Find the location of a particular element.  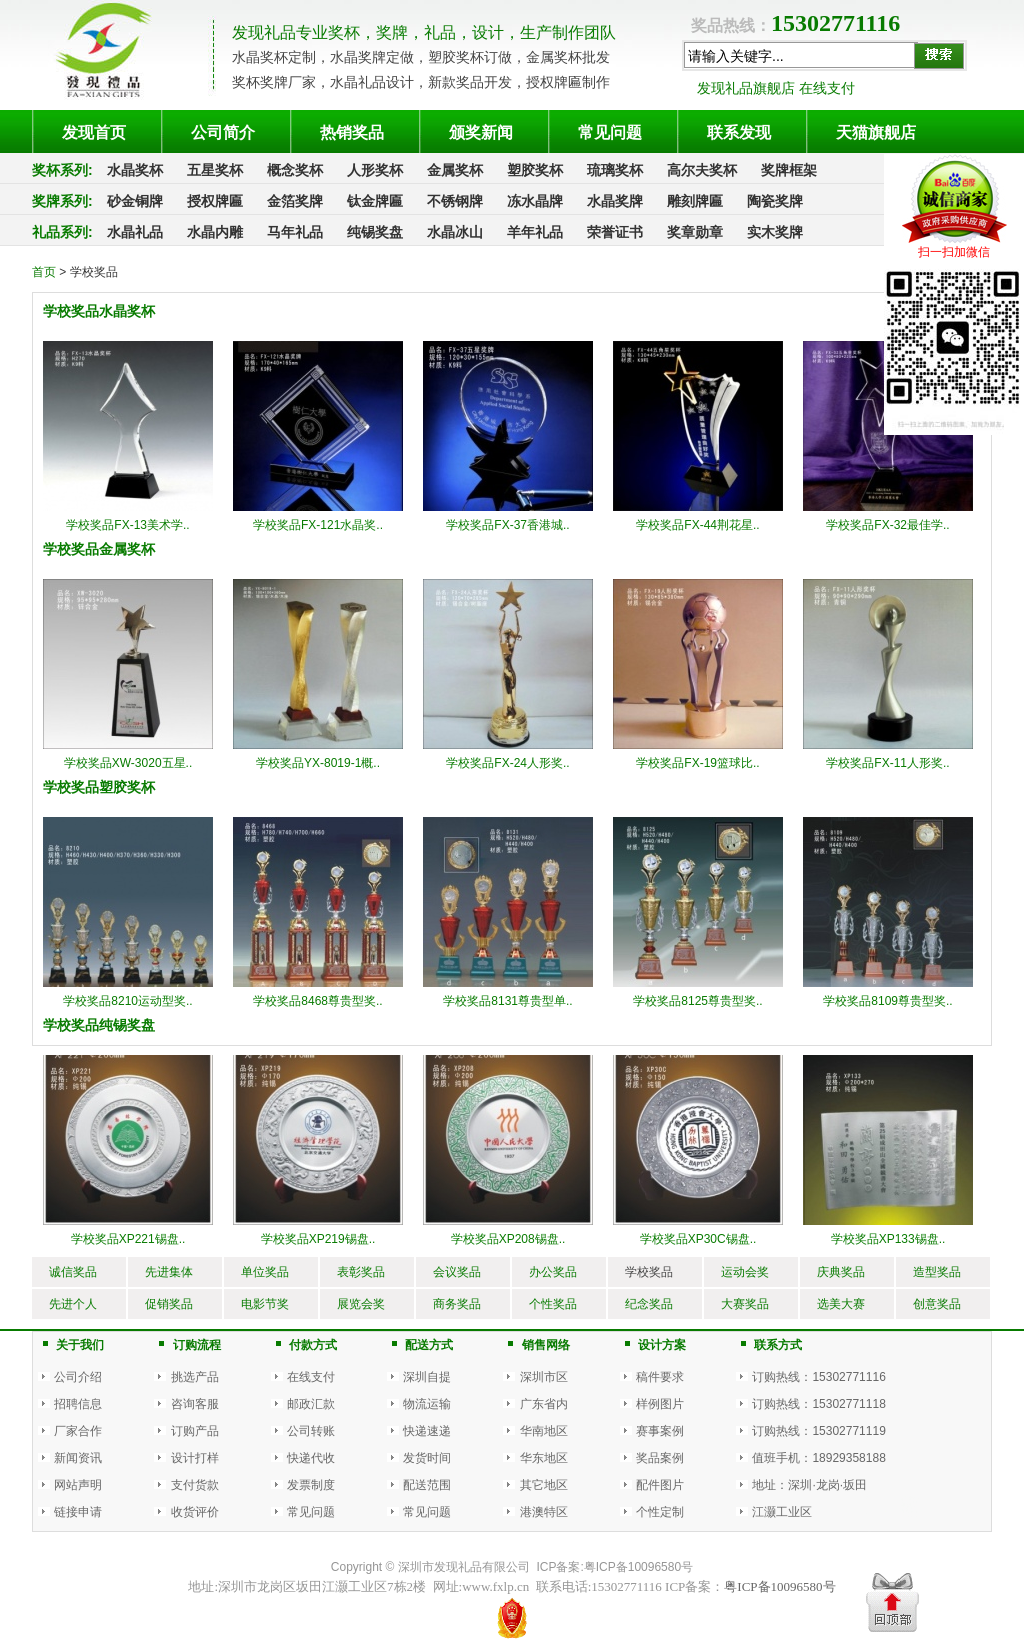

设计方案 is located at coordinates (662, 1345).